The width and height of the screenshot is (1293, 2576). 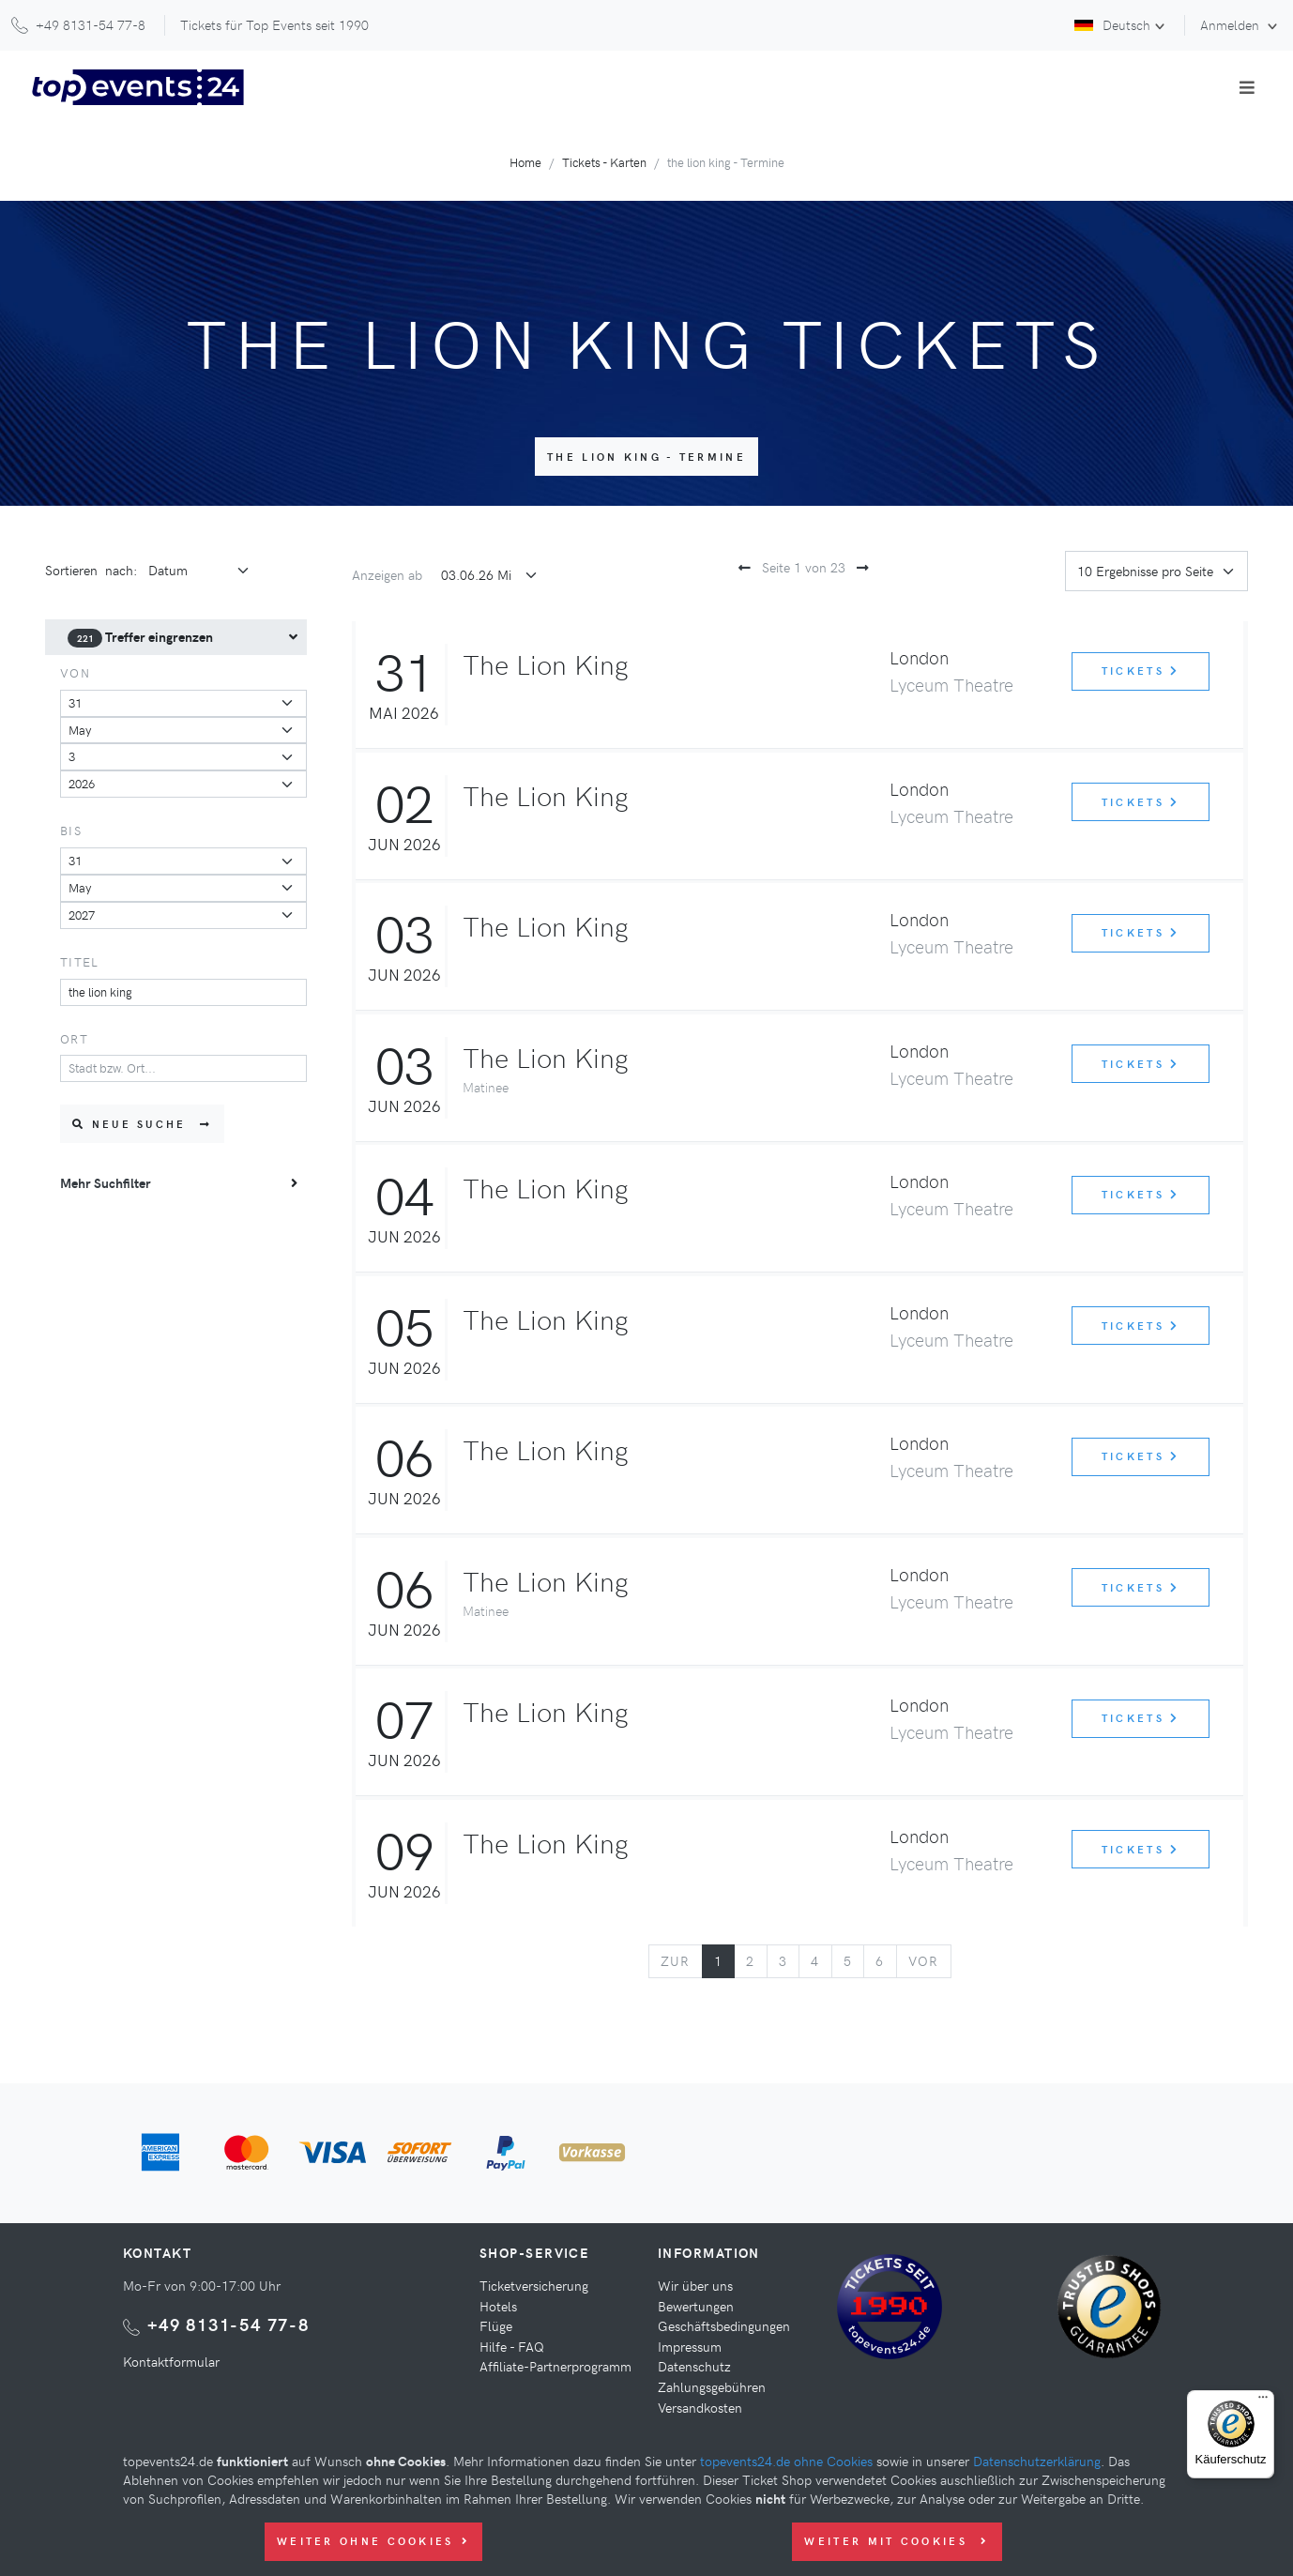 What do you see at coordinates (1141, 670) in the screenshot?
I see `Tickets` at bounding box center [1141, 670].